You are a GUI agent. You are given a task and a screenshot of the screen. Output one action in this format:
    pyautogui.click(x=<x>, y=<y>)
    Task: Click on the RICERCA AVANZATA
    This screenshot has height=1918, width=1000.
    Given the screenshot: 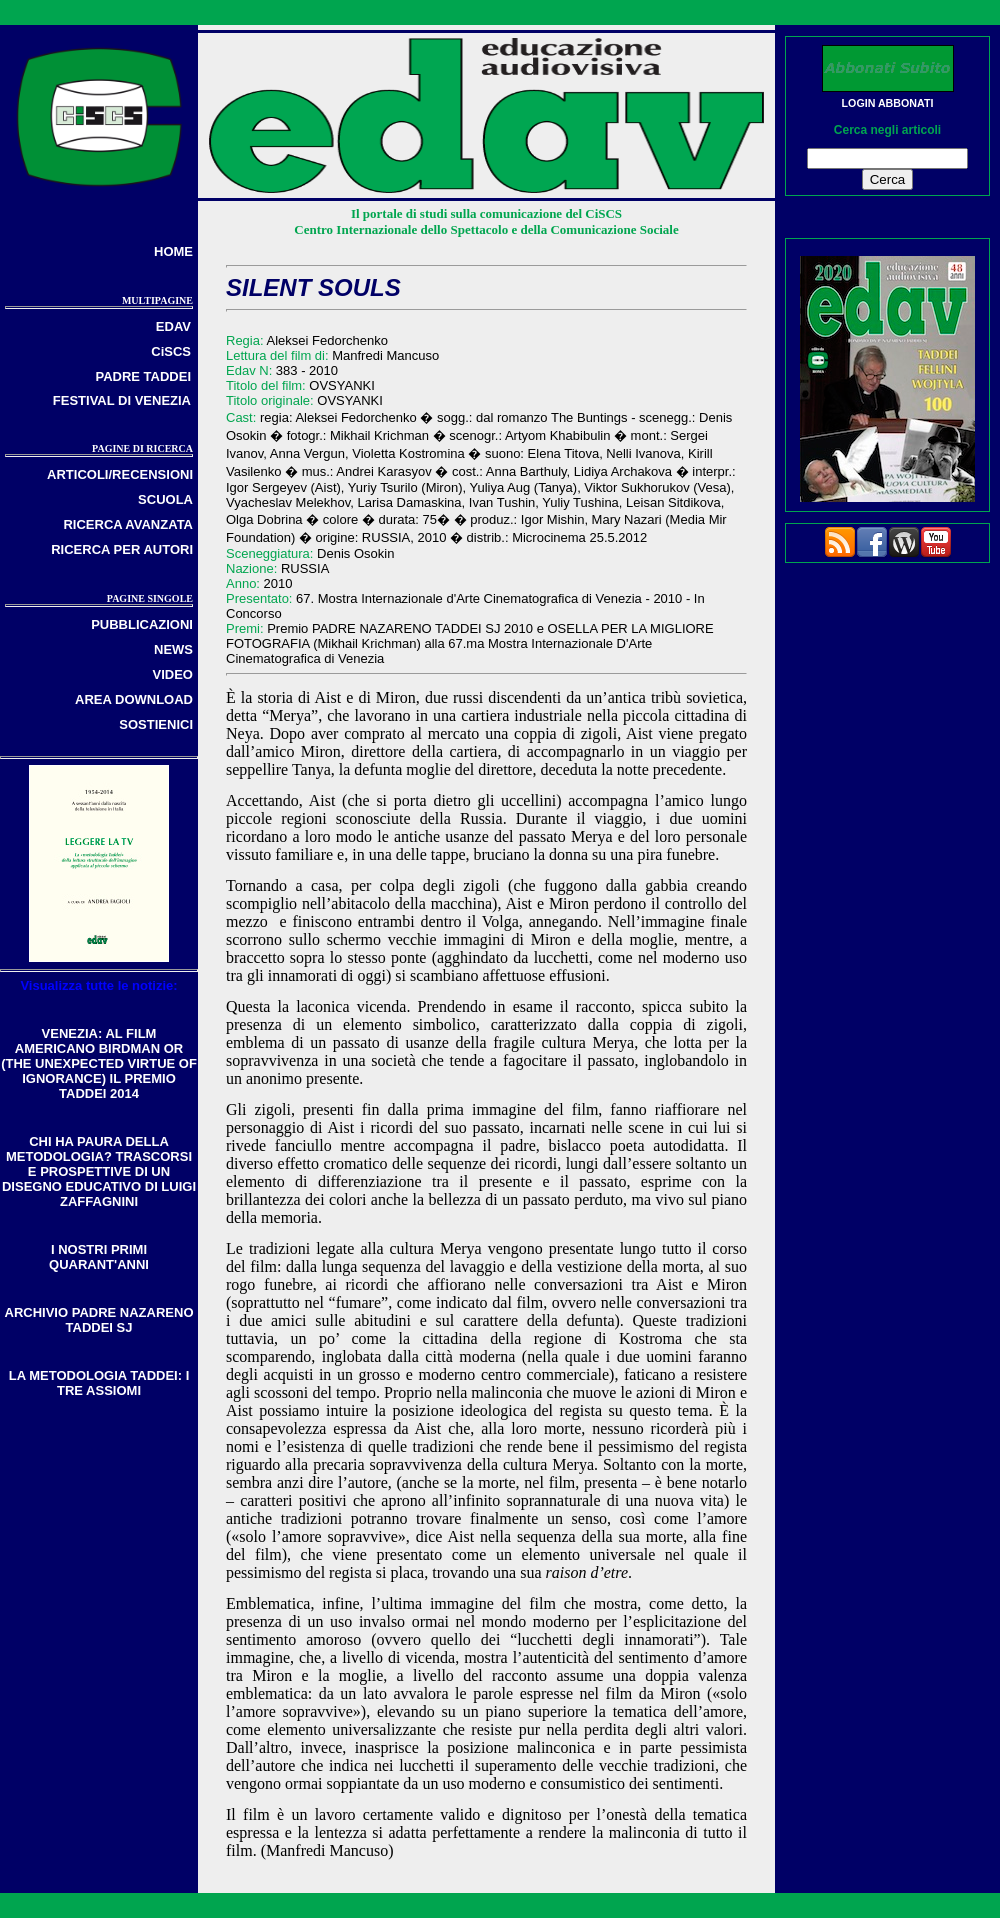 What is the action you would take?
    pyautogui.click(x=128, y=524)
    